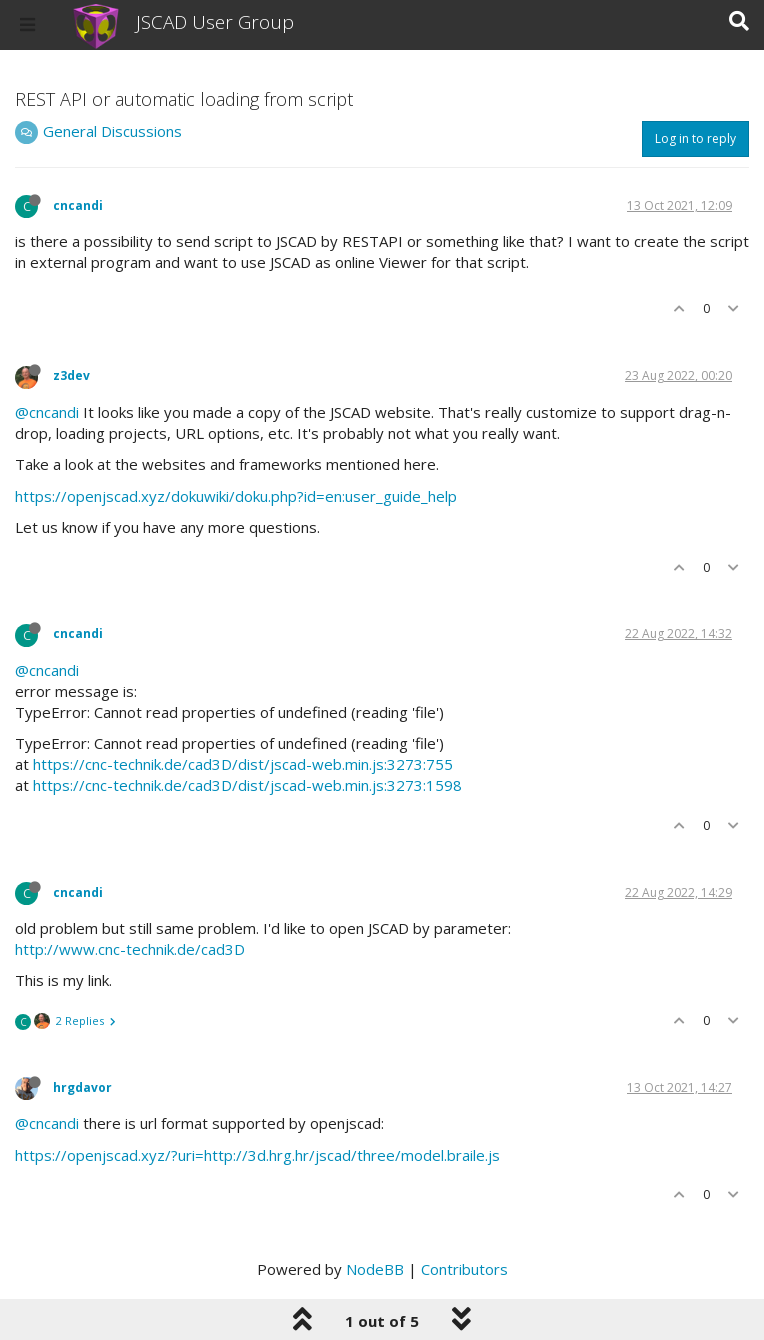 This screenshot has height=1340, width=764. I want to click on General Discussions, so click(112, 131).